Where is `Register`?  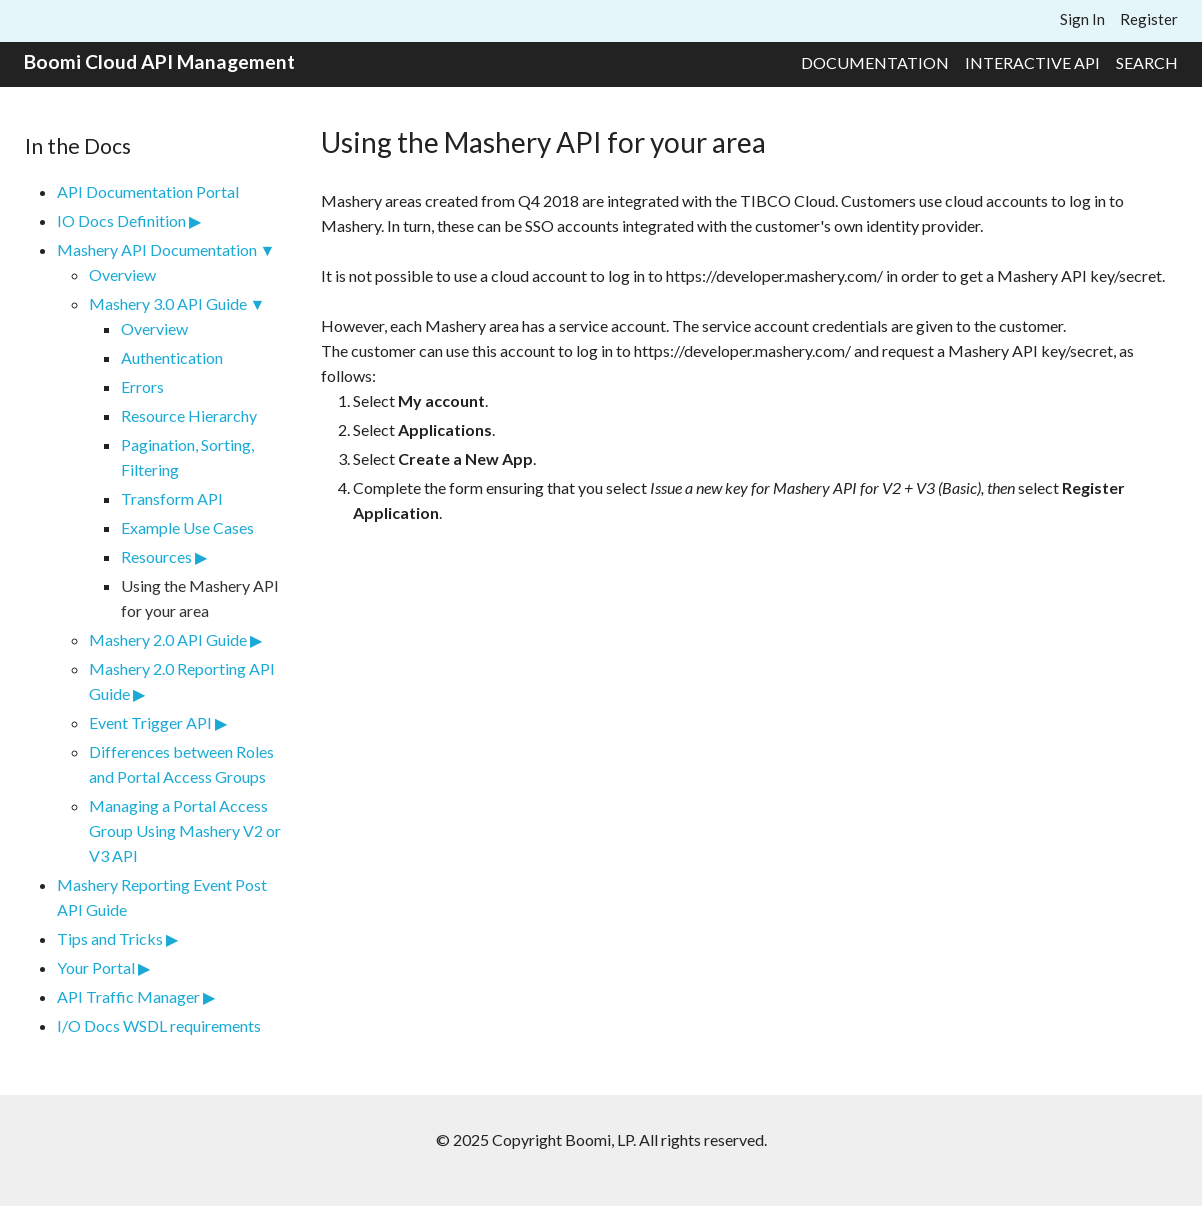 Register is located at coordinates (1149, 19).